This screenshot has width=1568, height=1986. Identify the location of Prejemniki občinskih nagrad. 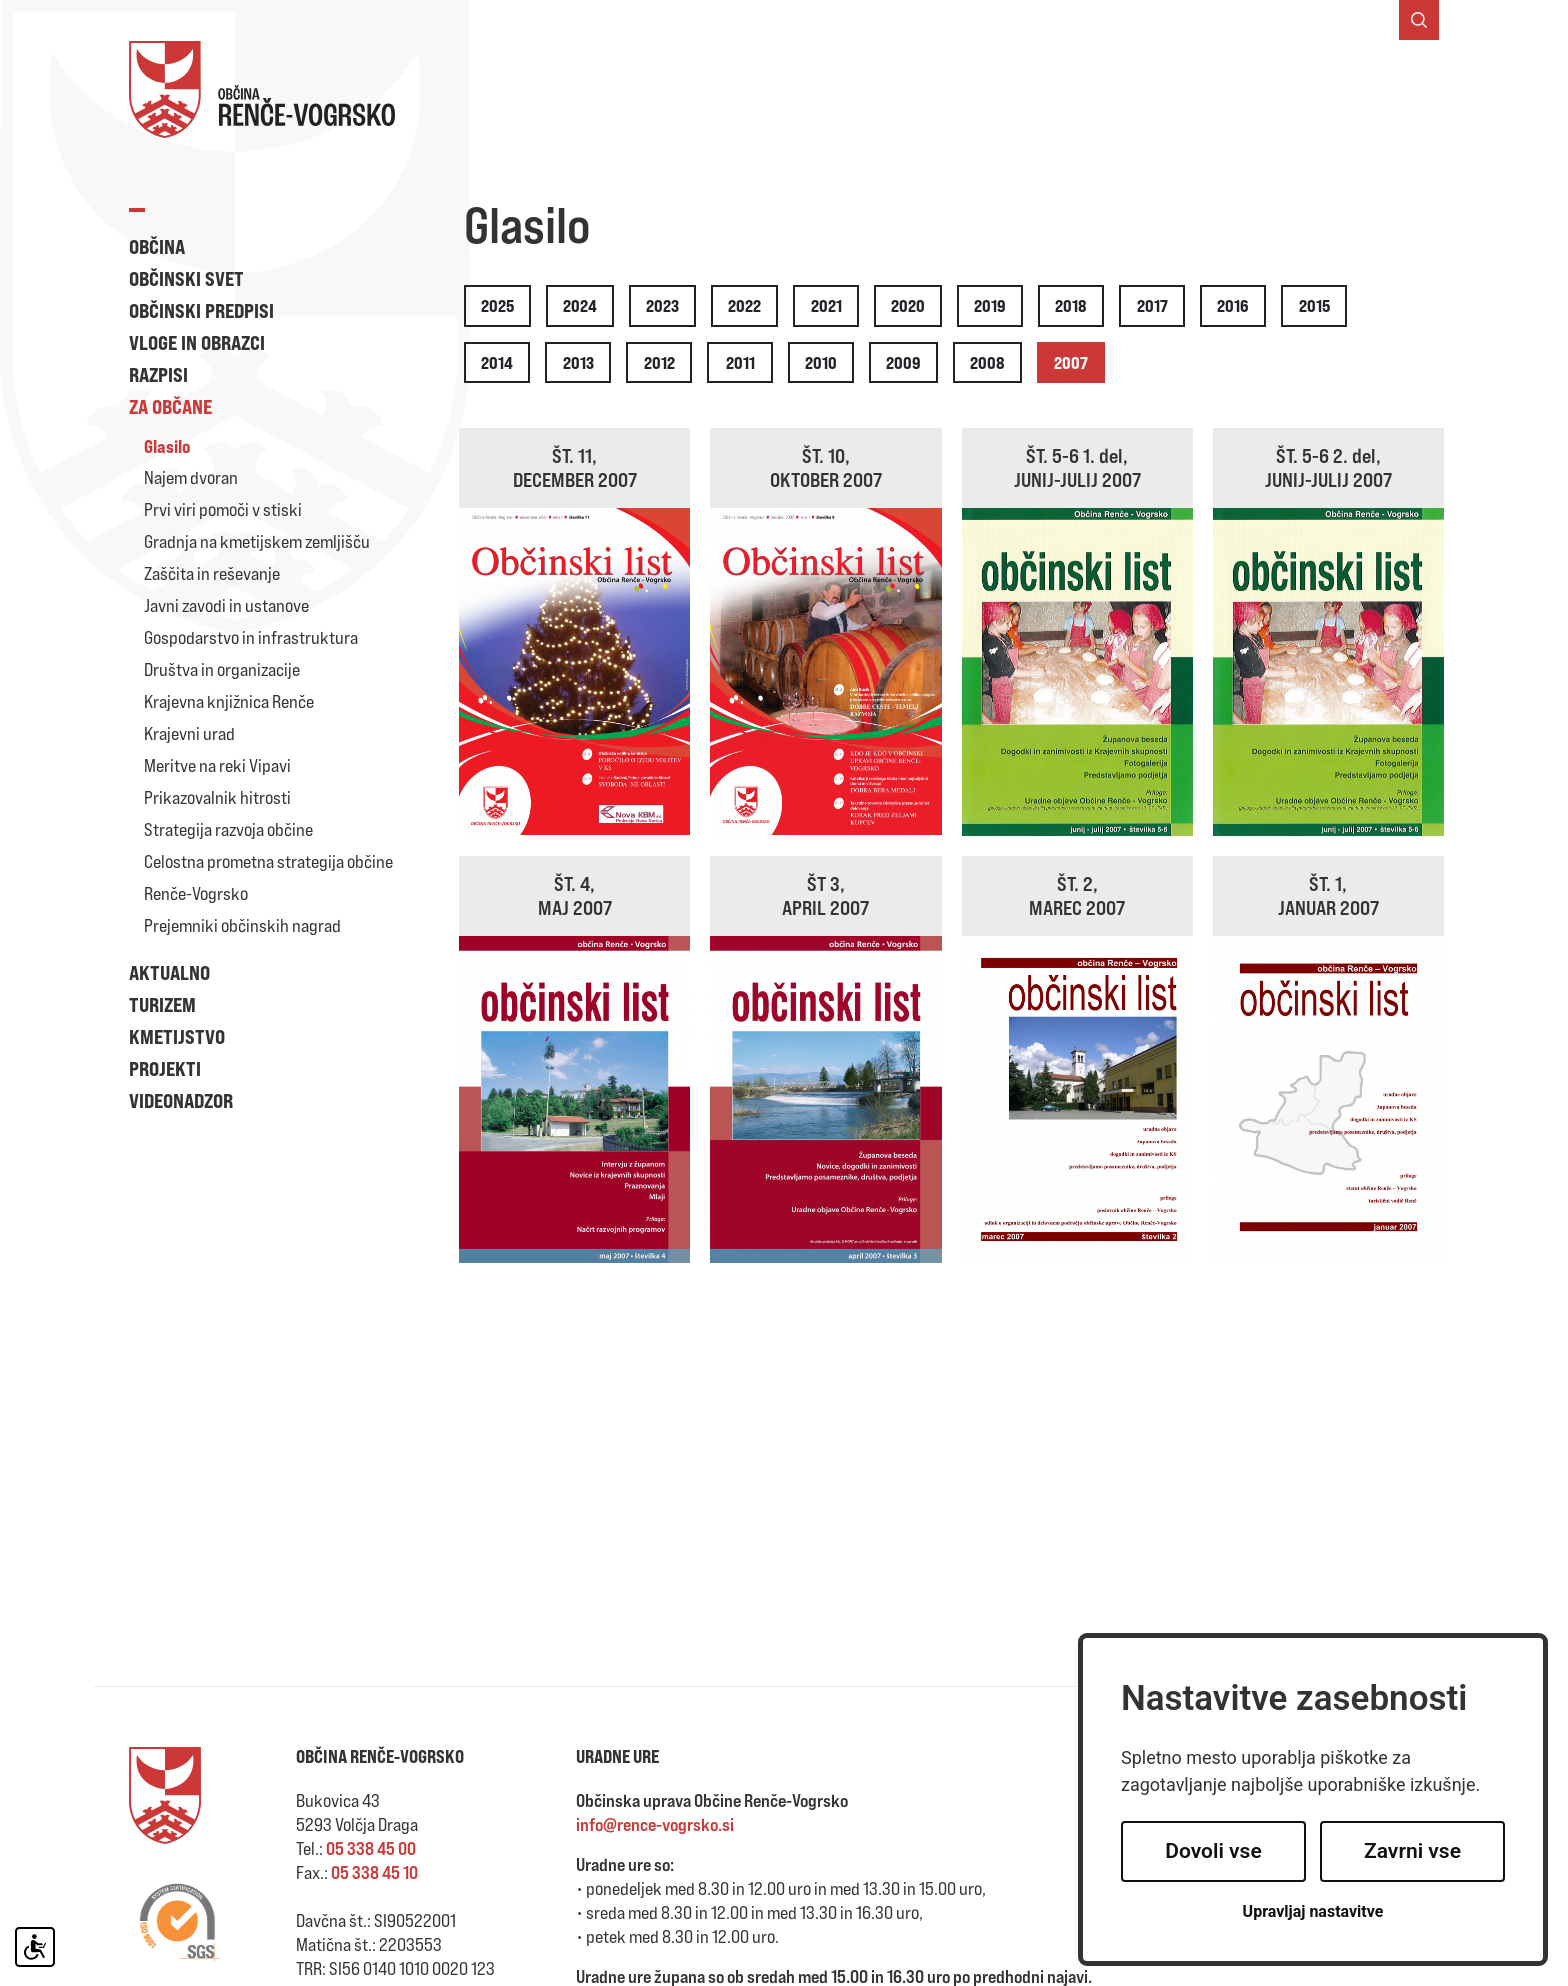
(242, 925).